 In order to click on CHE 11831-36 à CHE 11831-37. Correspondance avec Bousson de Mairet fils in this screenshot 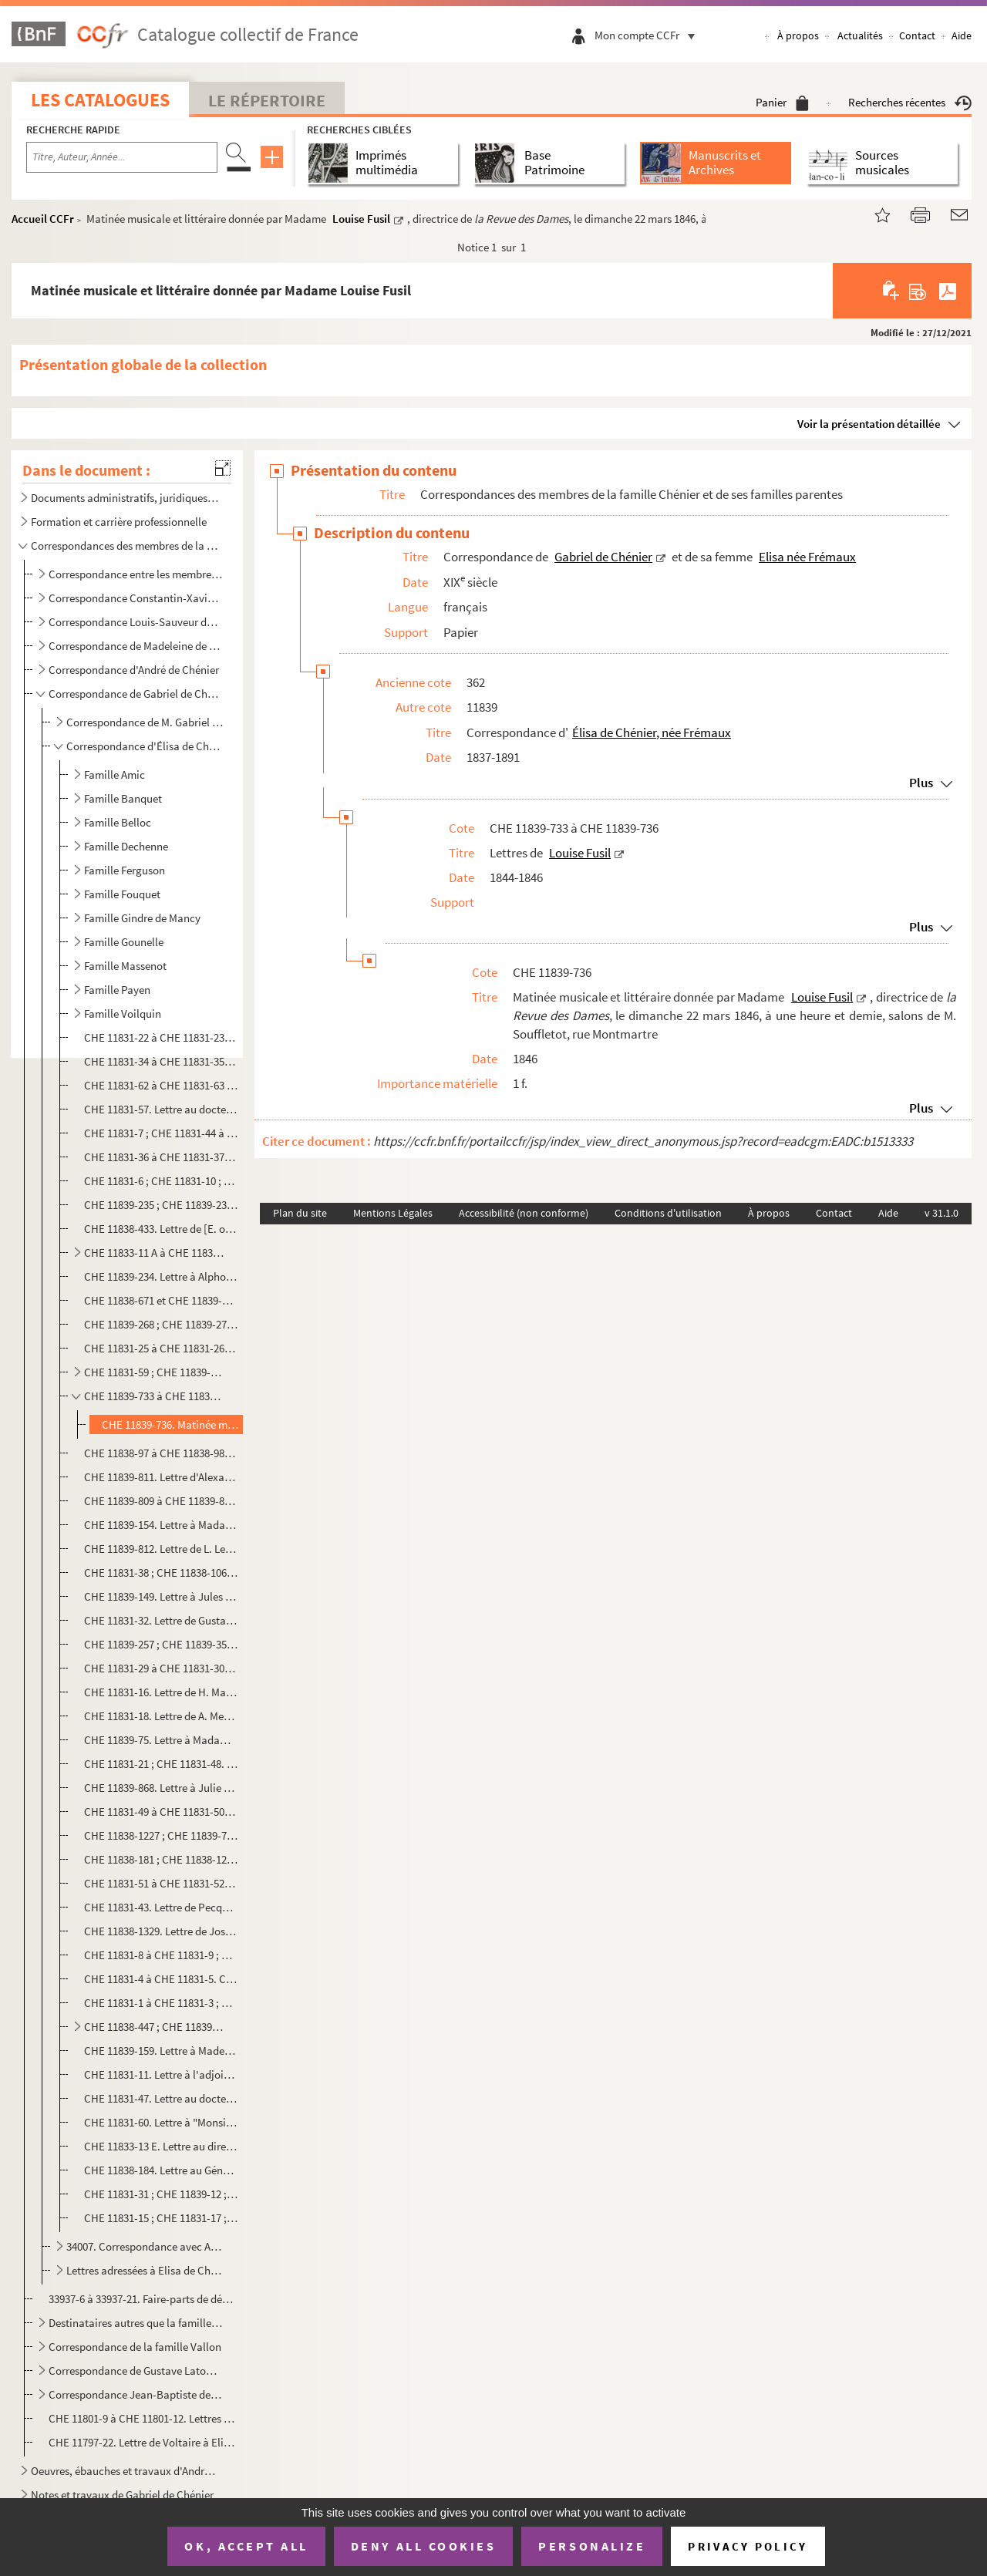, I will do `click(161, 1157)`.